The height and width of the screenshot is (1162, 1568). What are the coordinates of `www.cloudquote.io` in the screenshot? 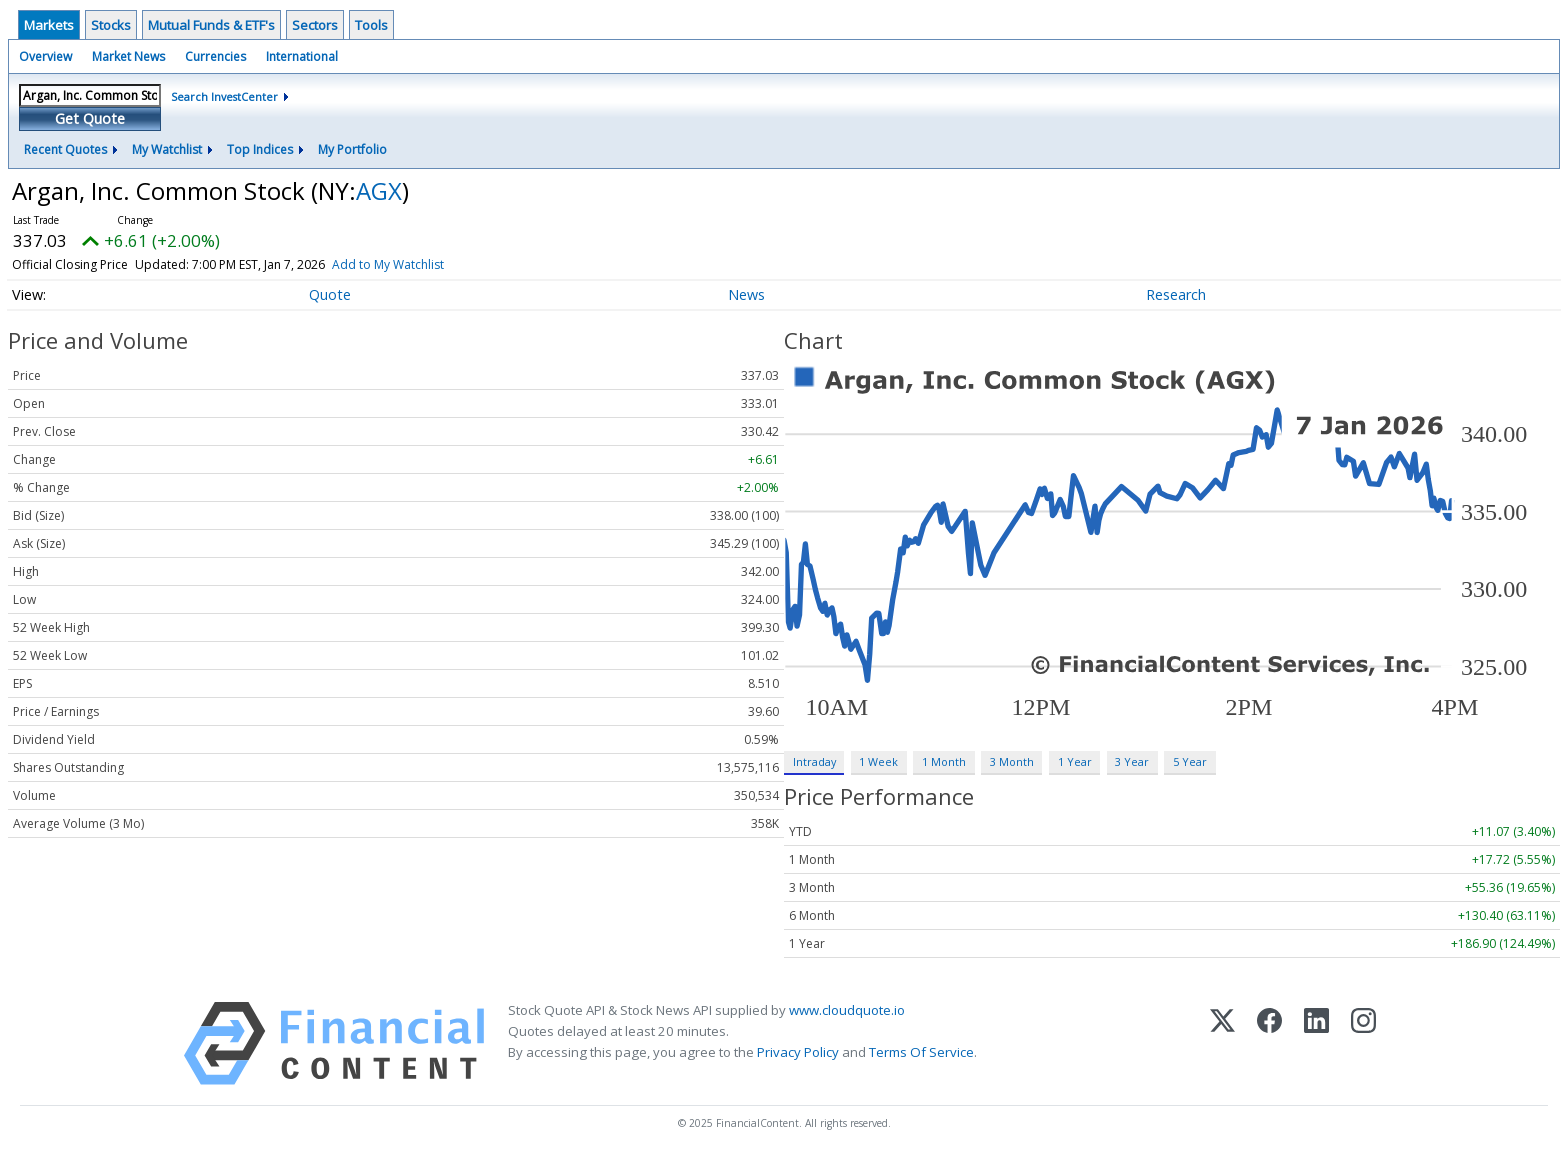 It's located at (847, 1010).